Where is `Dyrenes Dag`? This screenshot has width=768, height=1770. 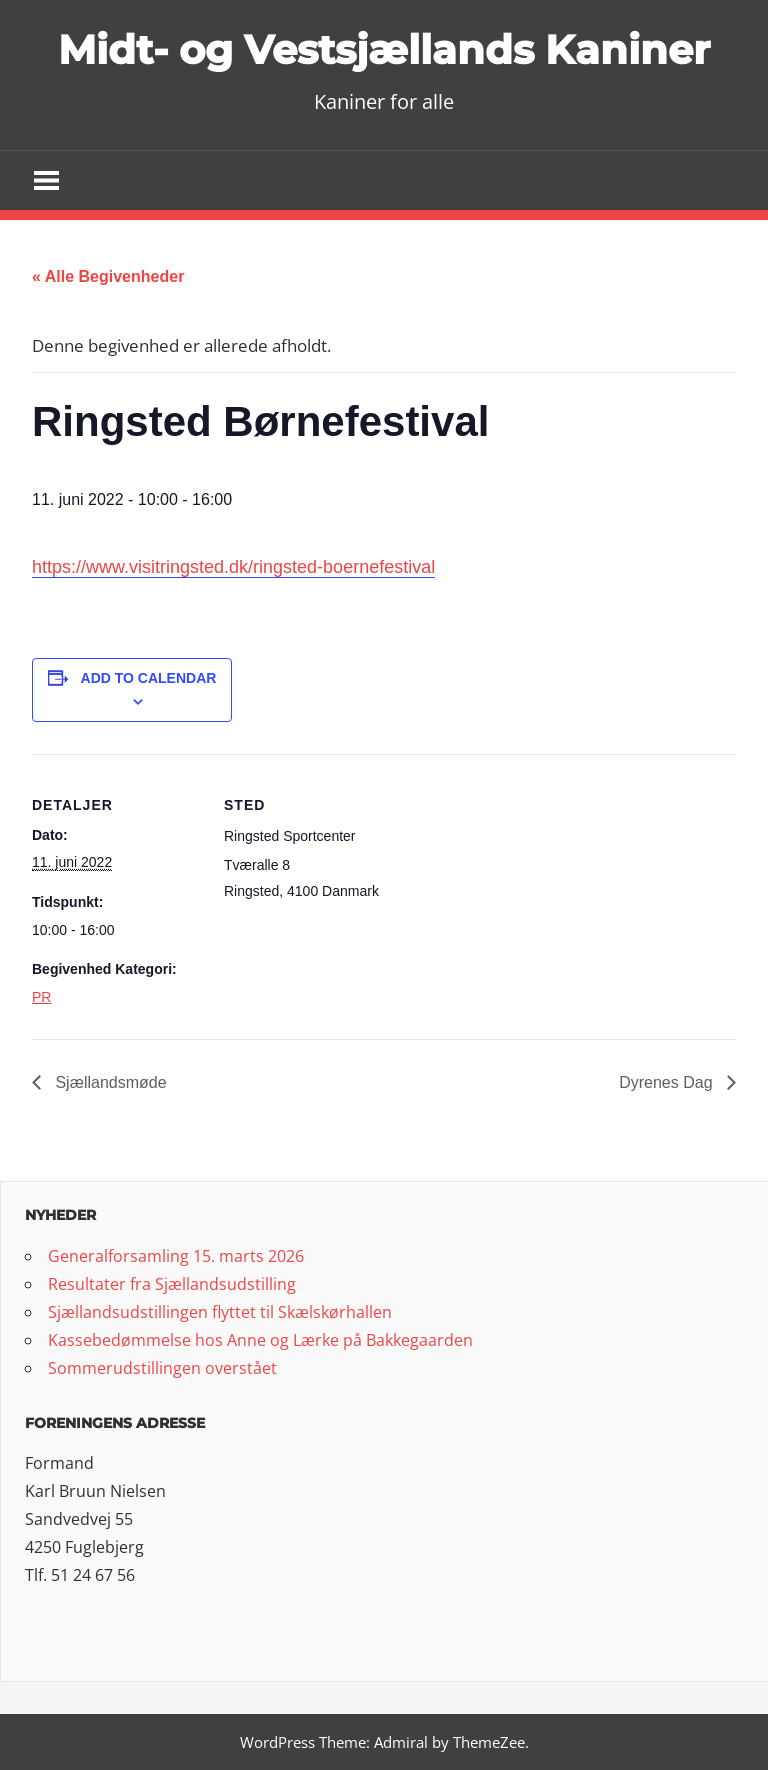 Dyrenes Dag is located at coordinates (668, 1082).